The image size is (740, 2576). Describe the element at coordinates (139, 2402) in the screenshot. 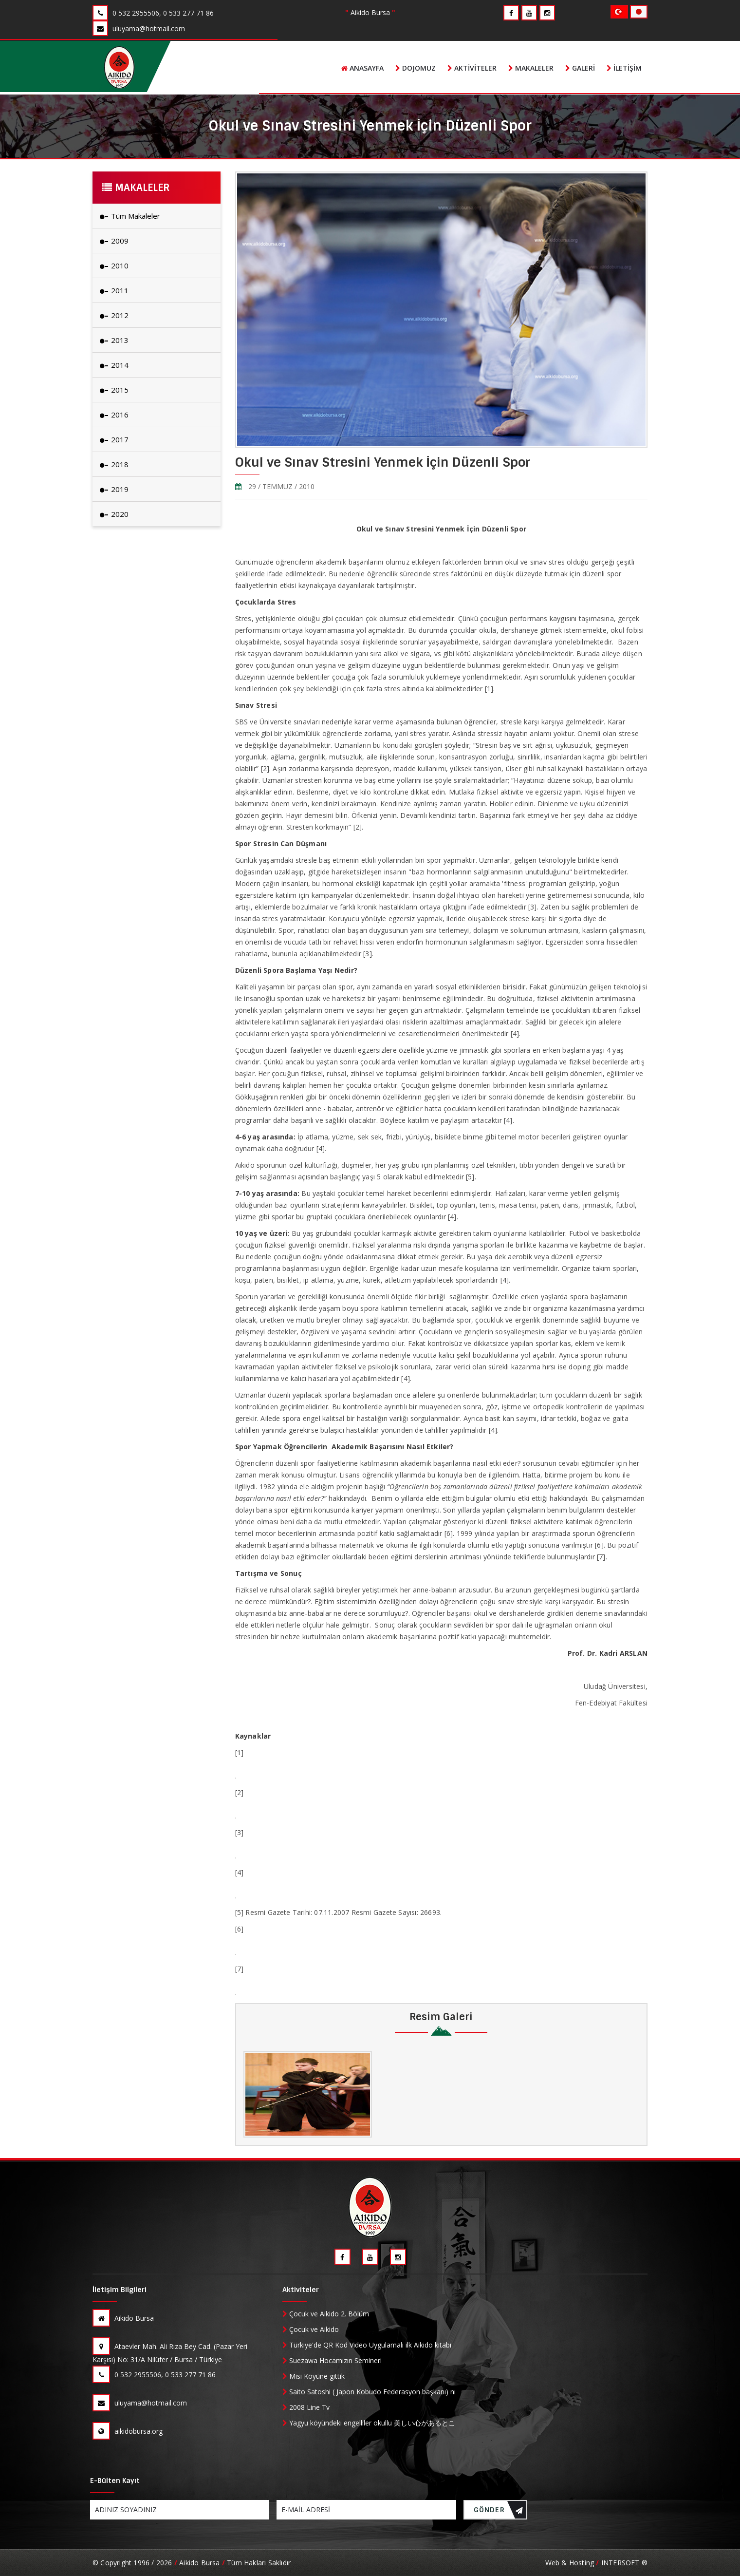

I see `uluyama@hotmail.com` at that location.